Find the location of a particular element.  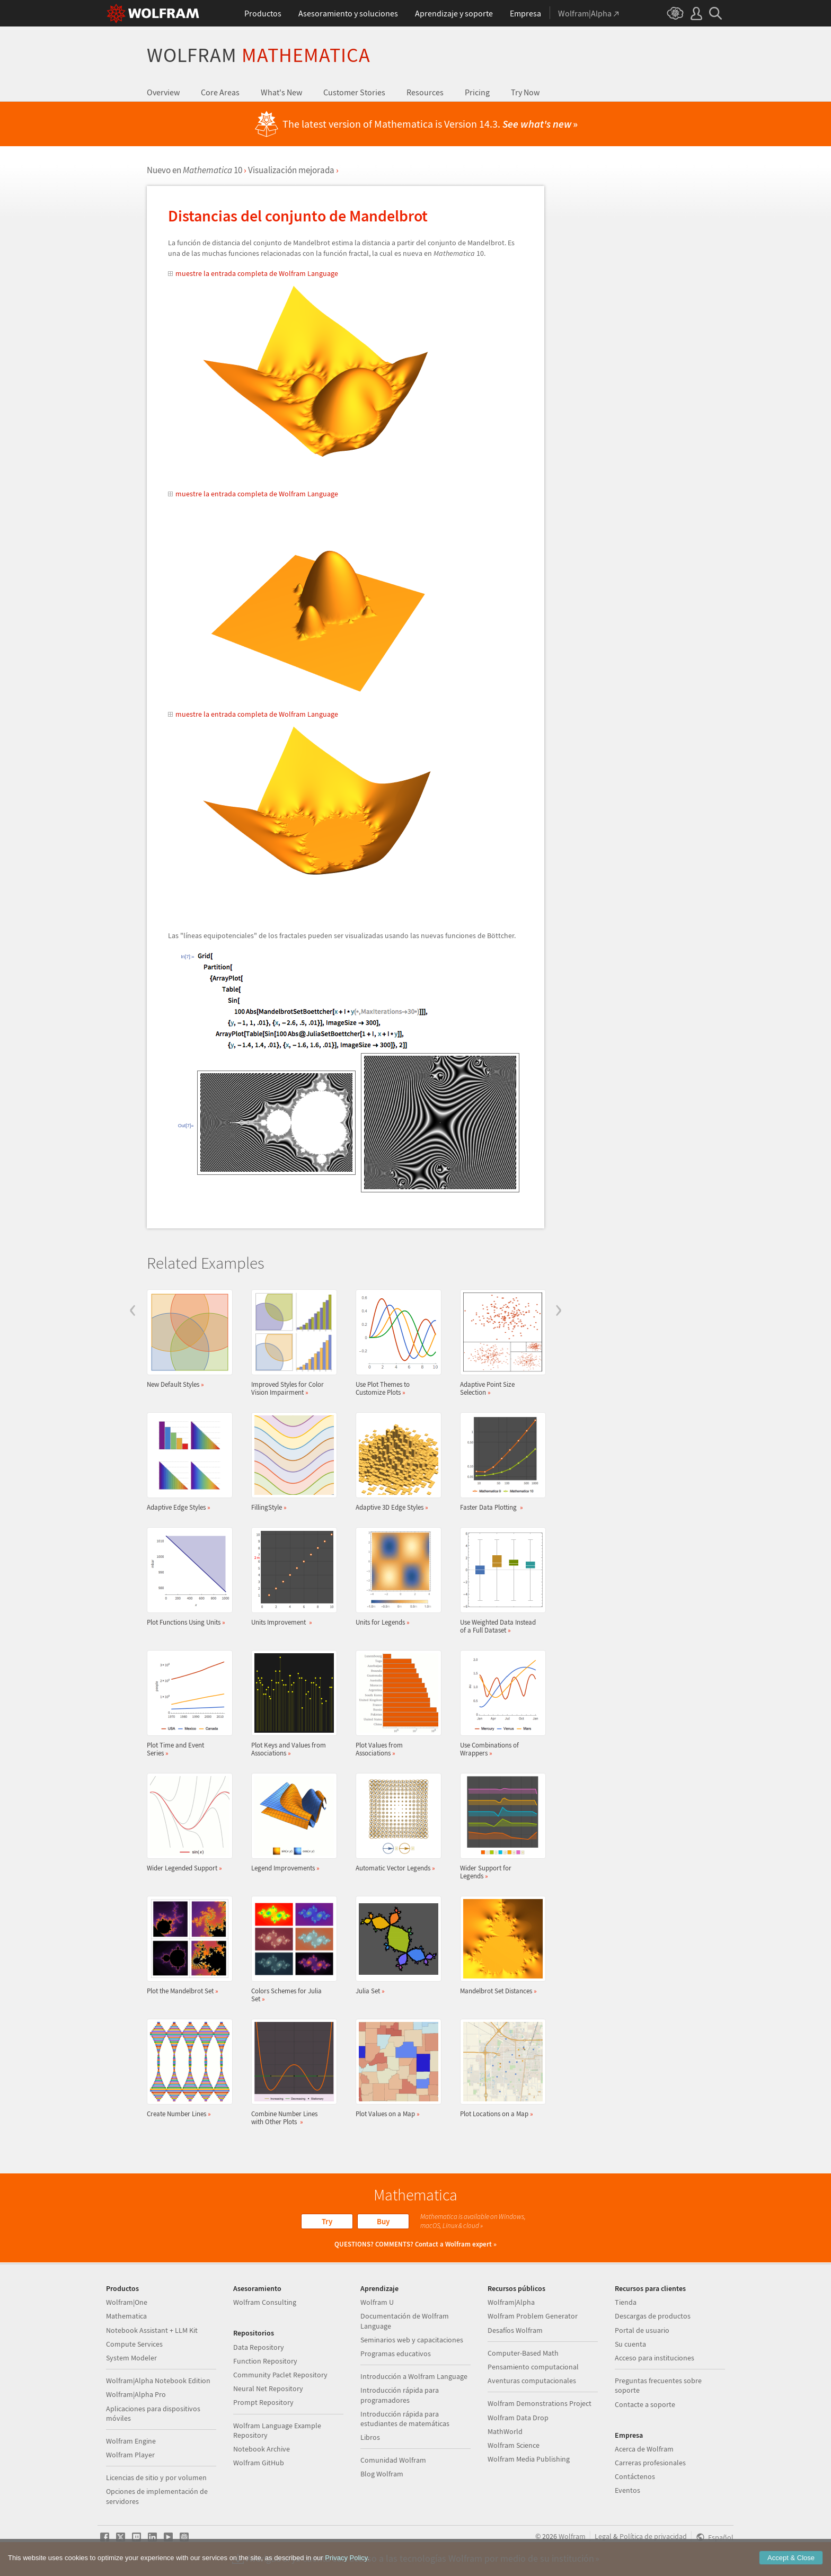

Blog Wolfram is located at coordinates (381, 2474).